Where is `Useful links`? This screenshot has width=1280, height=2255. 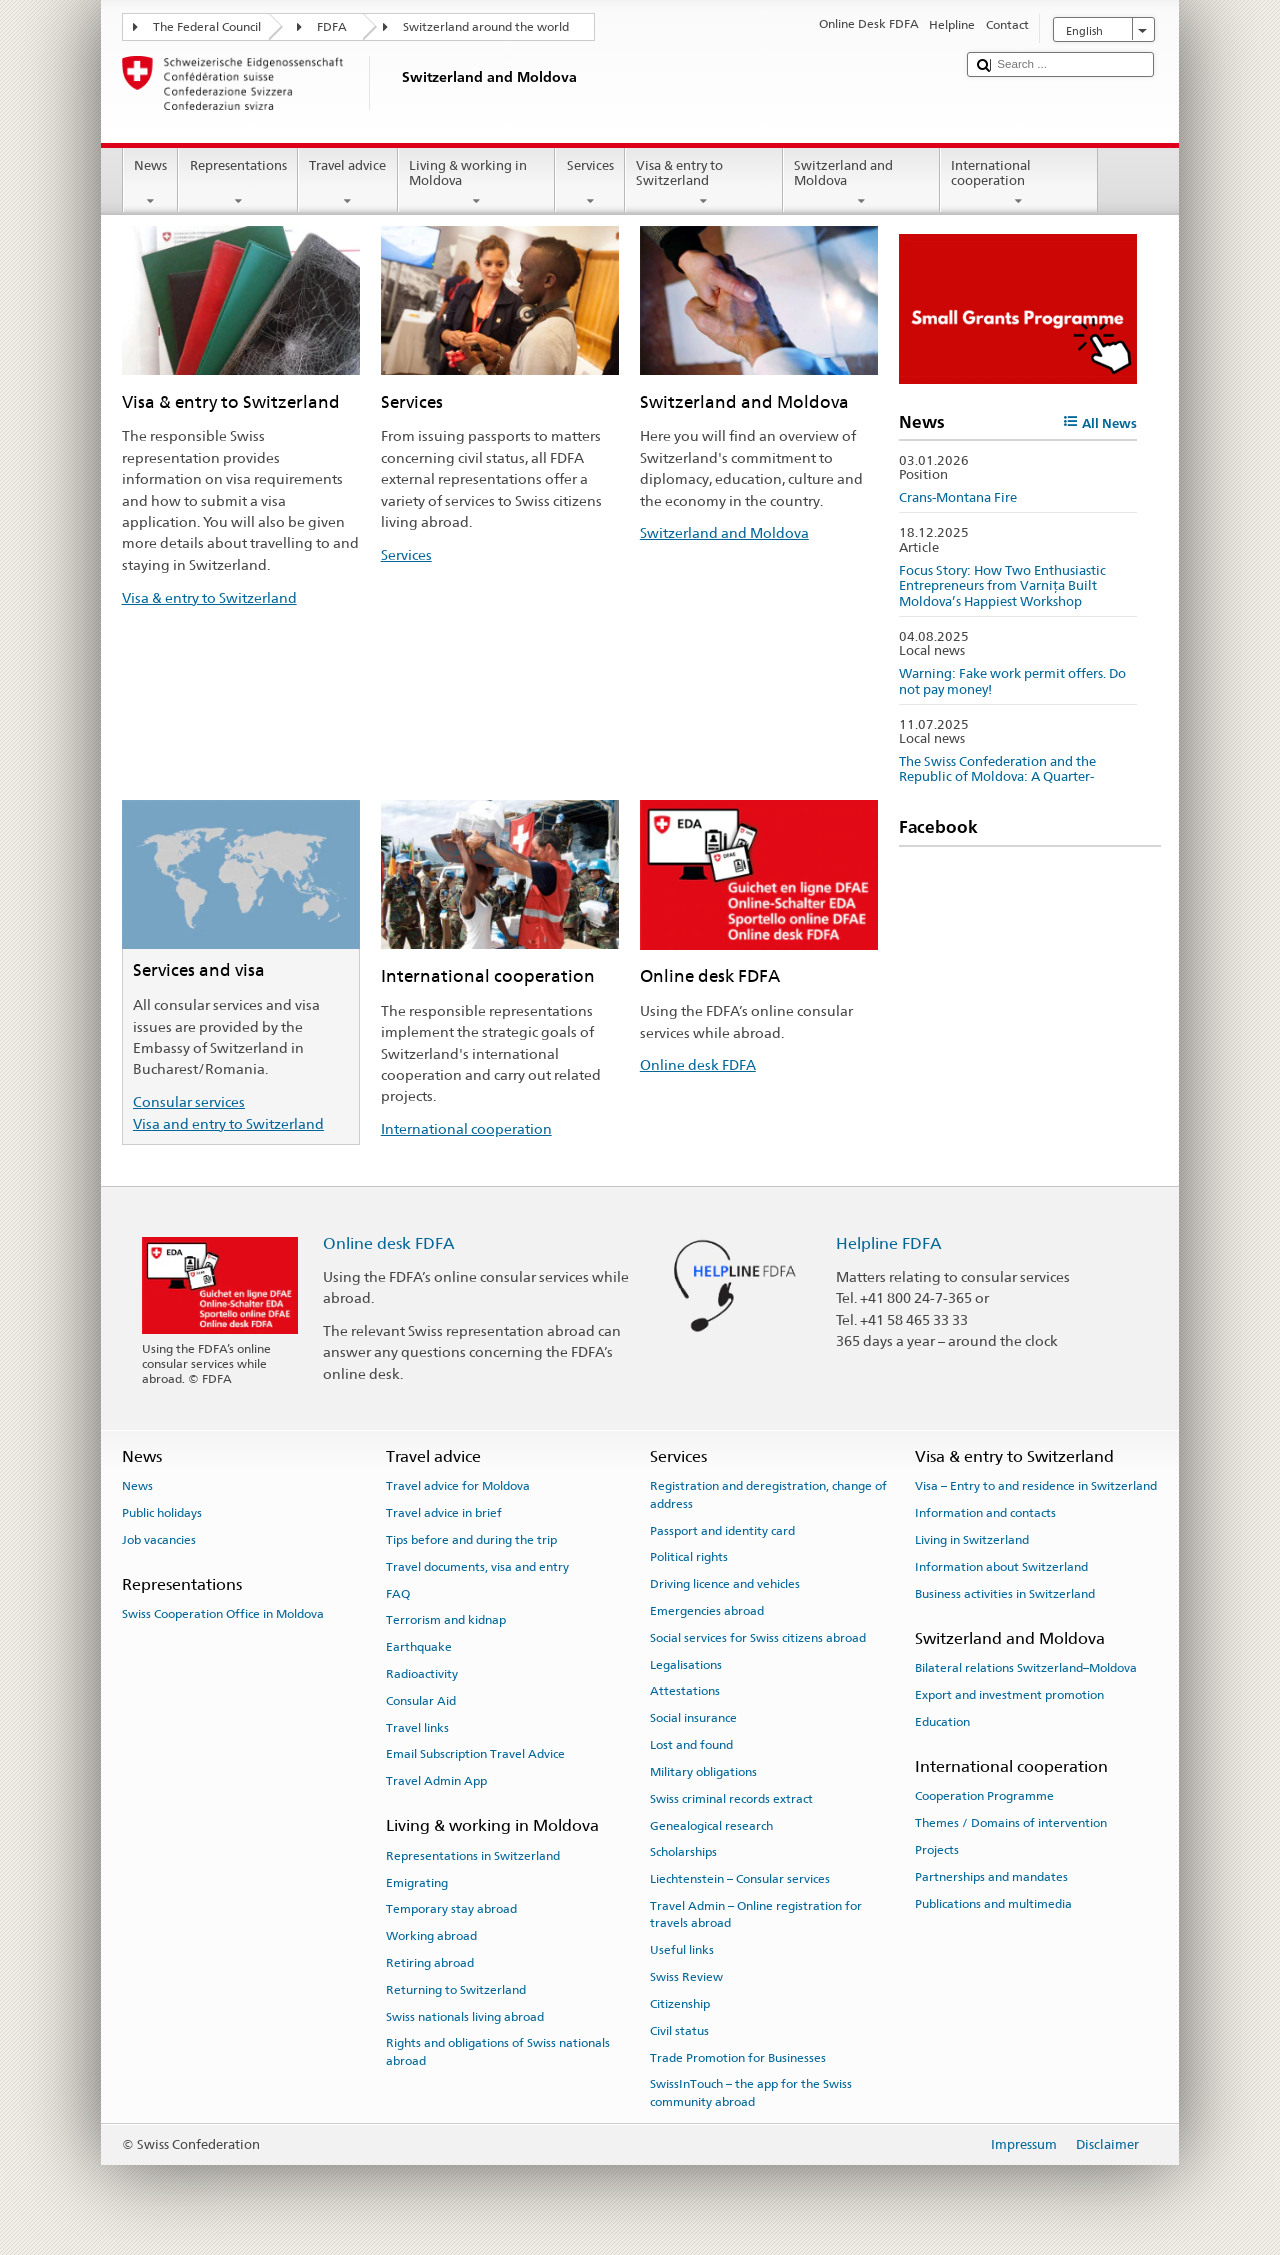 Useful links is located at coordinates (682, 1950).